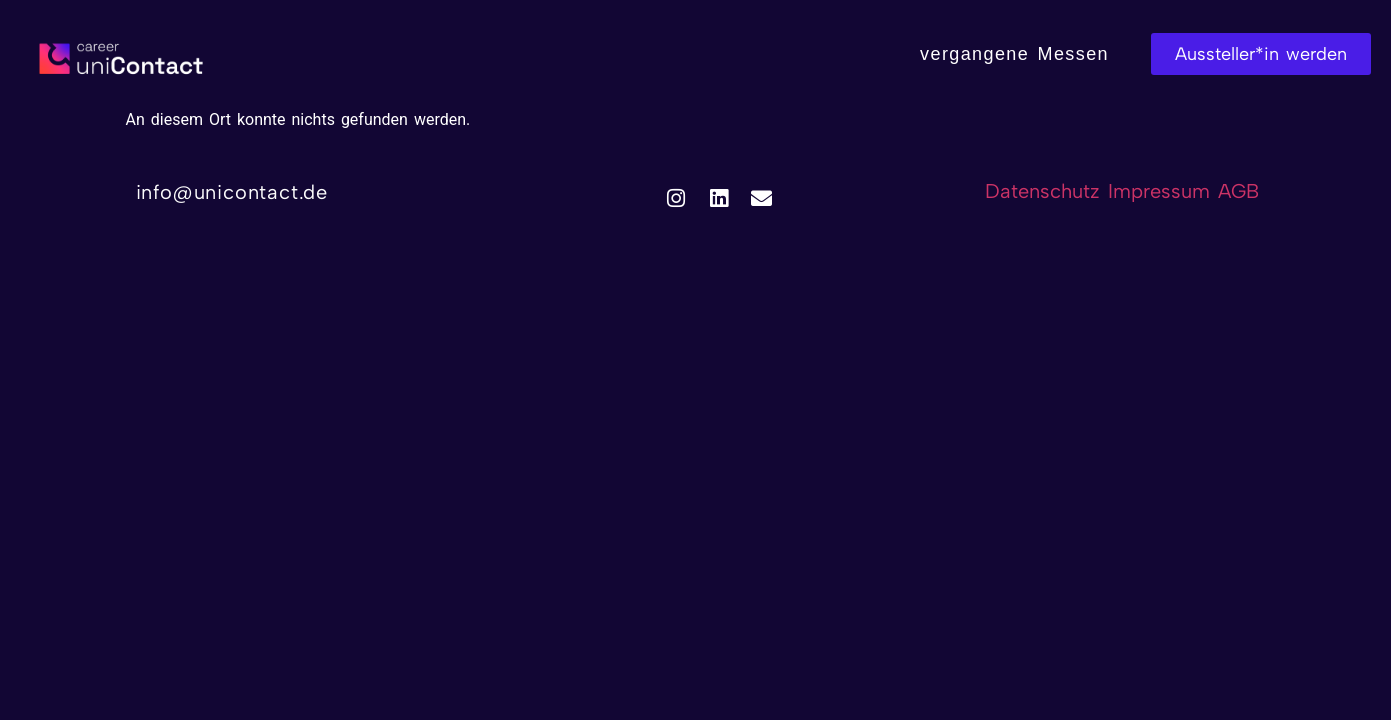 This screenshot has width=1391, height=720. What do you see at coordinates (232, 192) in the screenshot?
I see `info@unicontact.de` at bounding box center [232, 192].